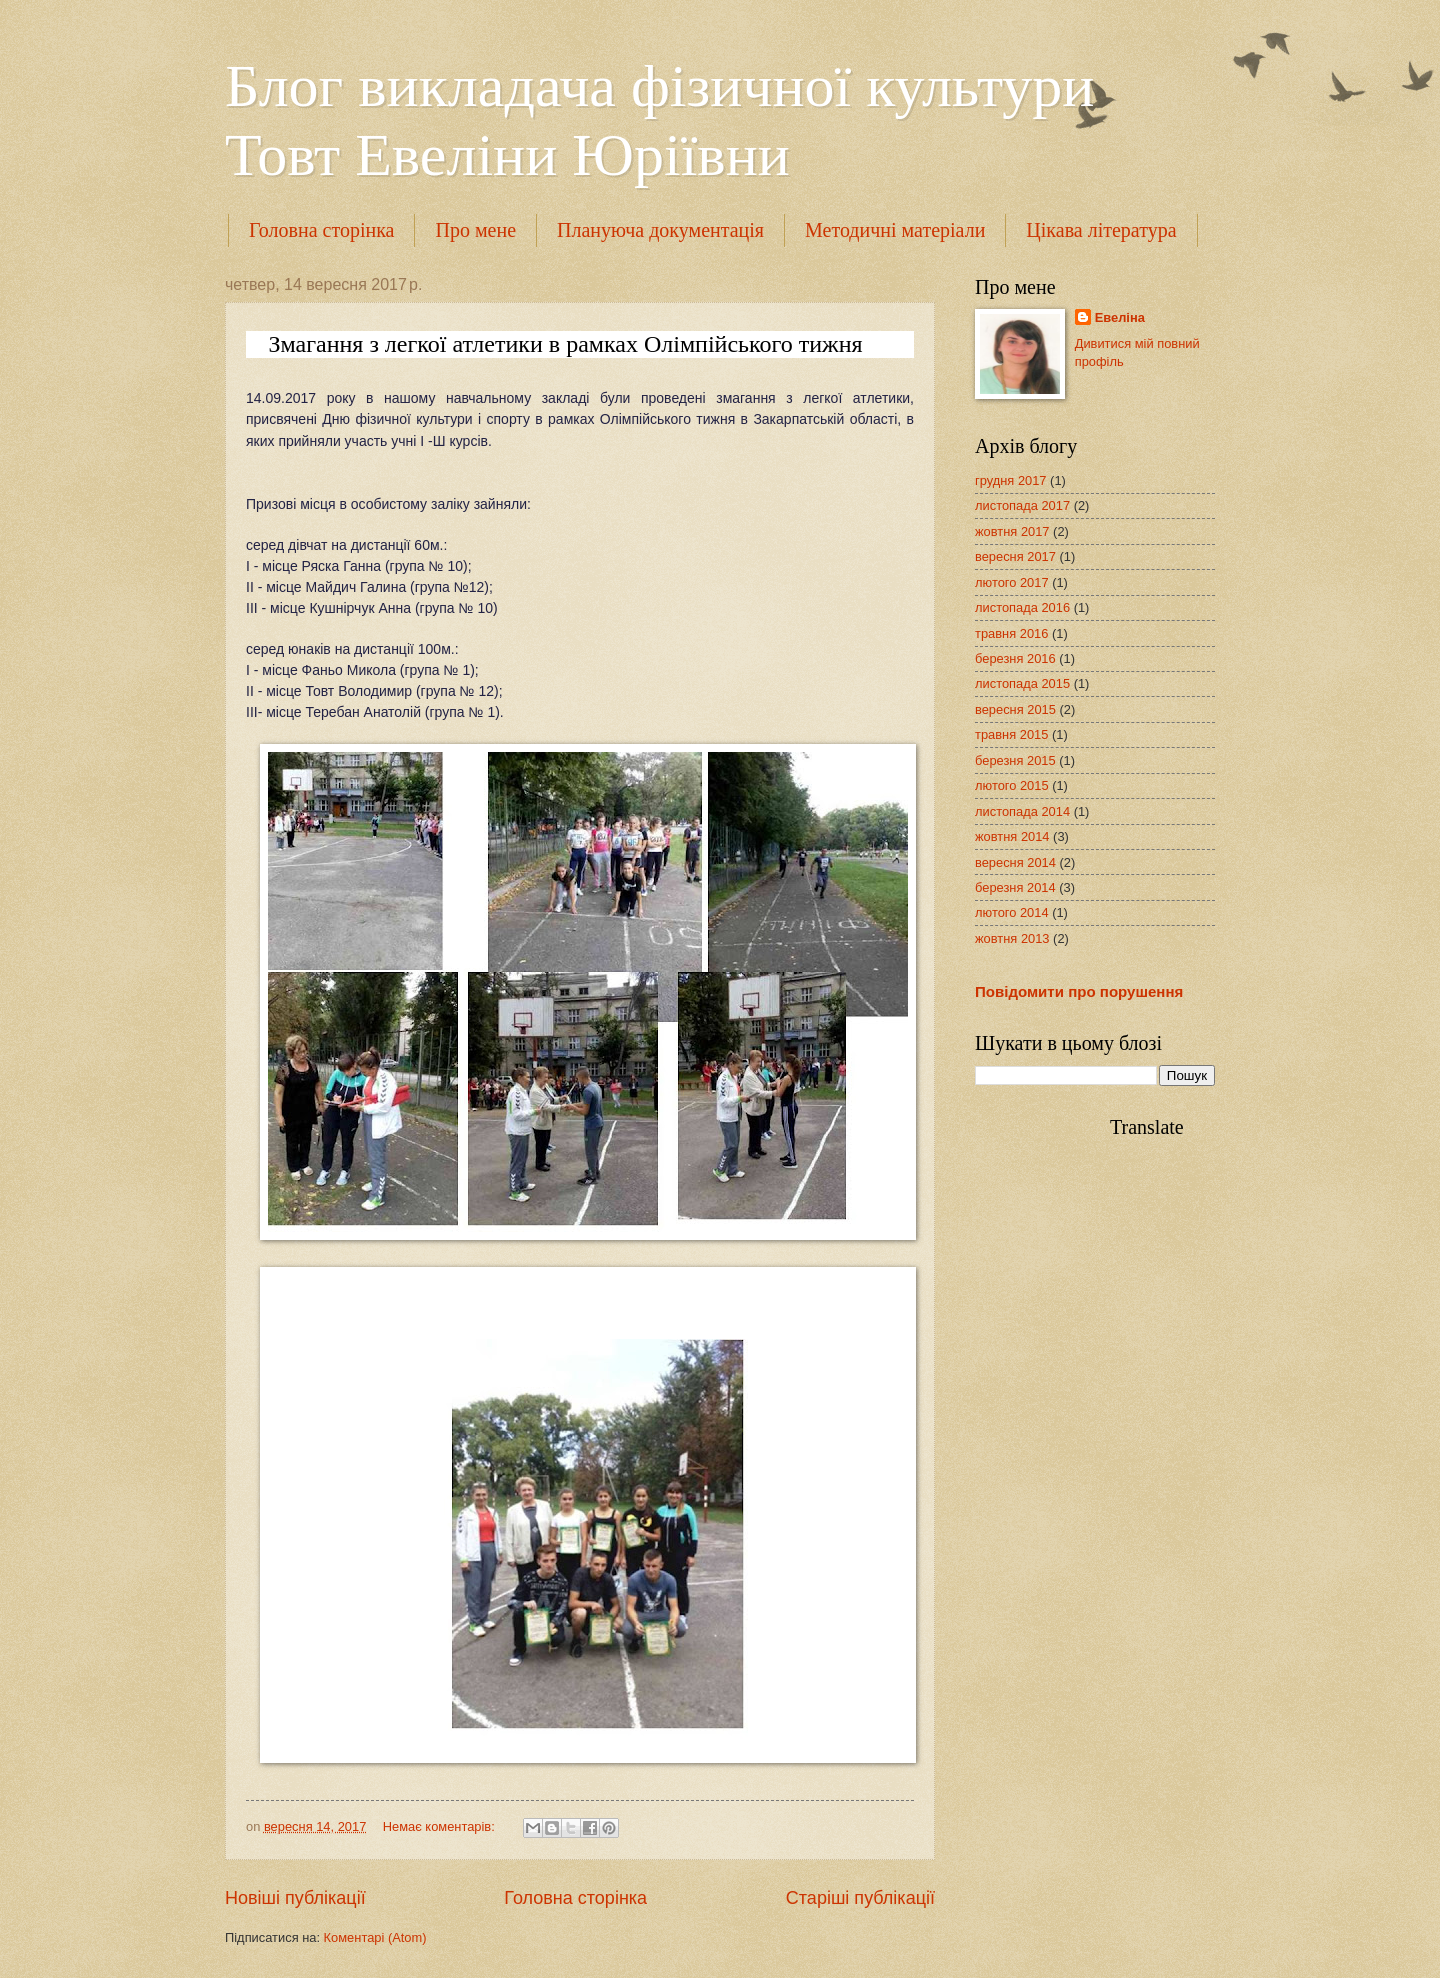  Describe the element at coordinates (1015, 887) in the screenshot. I see `березня 2014` at that location.